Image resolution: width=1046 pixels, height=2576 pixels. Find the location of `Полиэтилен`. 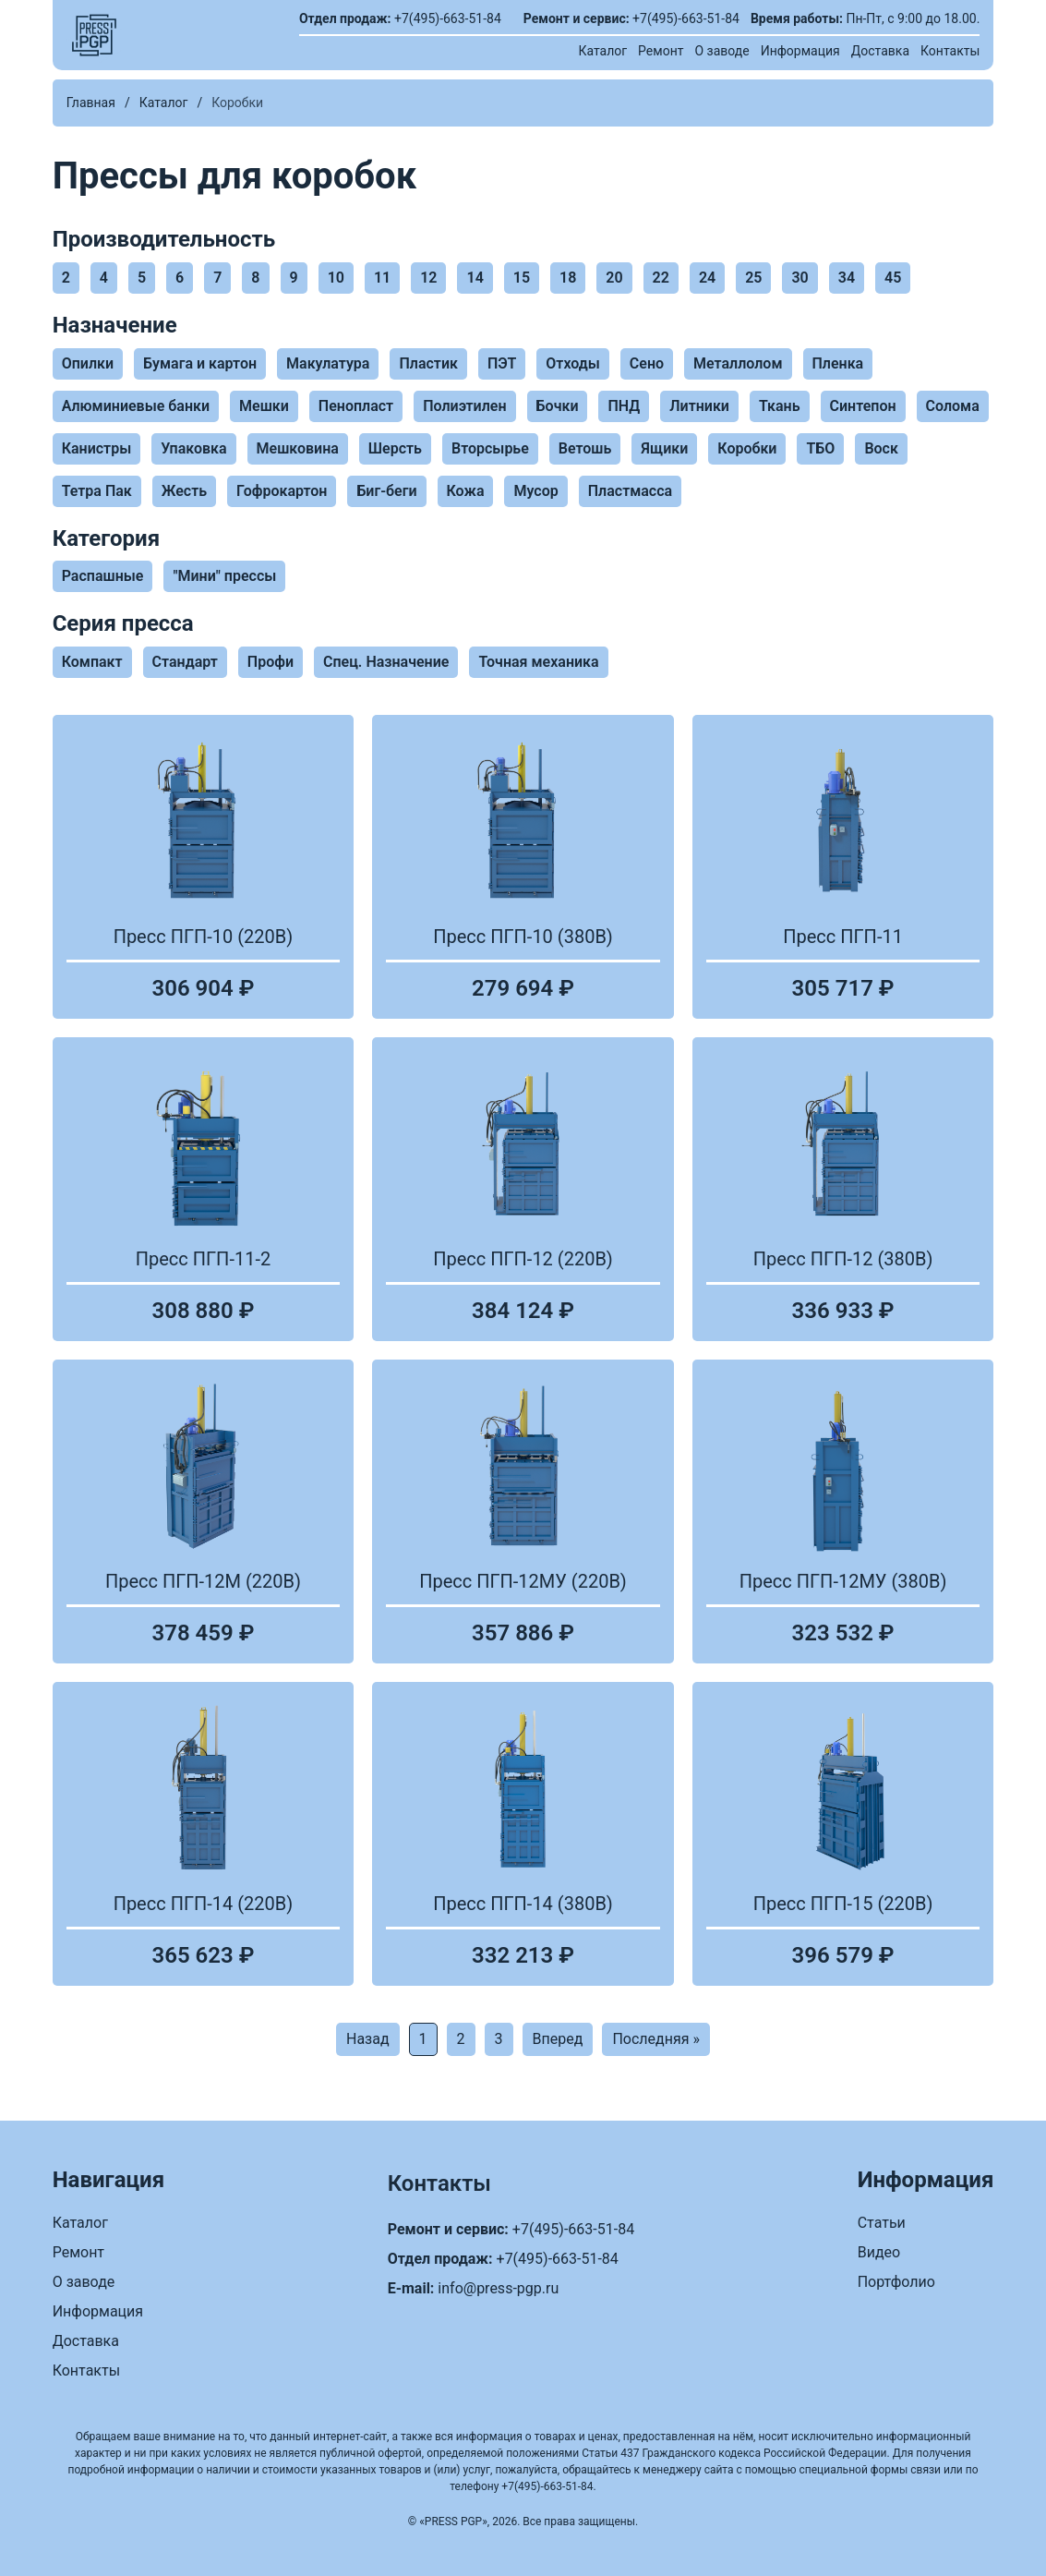

Полиэтилен is located at coordinates (464, 406).